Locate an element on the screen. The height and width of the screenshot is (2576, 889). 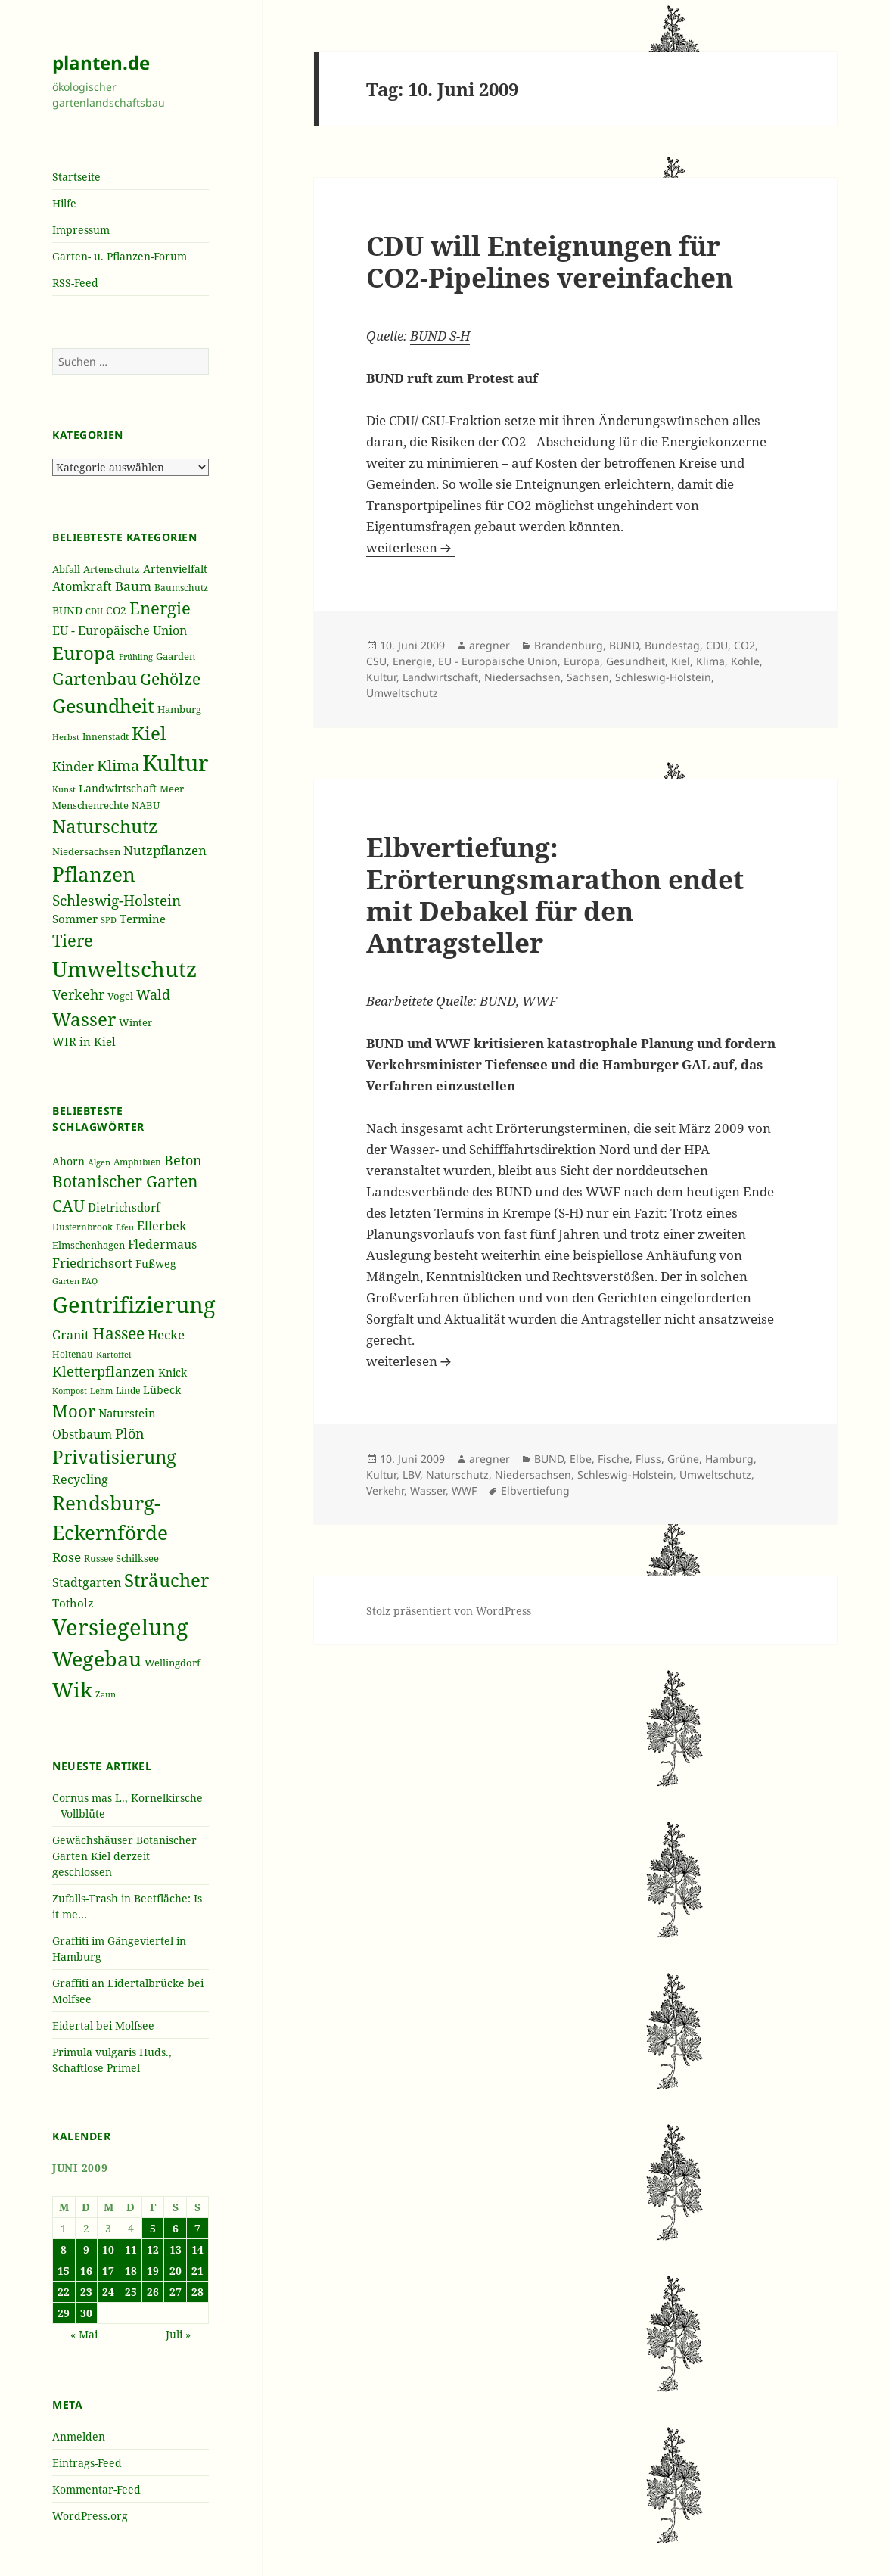
CO2 [CO2 (249 Einträge)] is located at coordinates (116, 610).